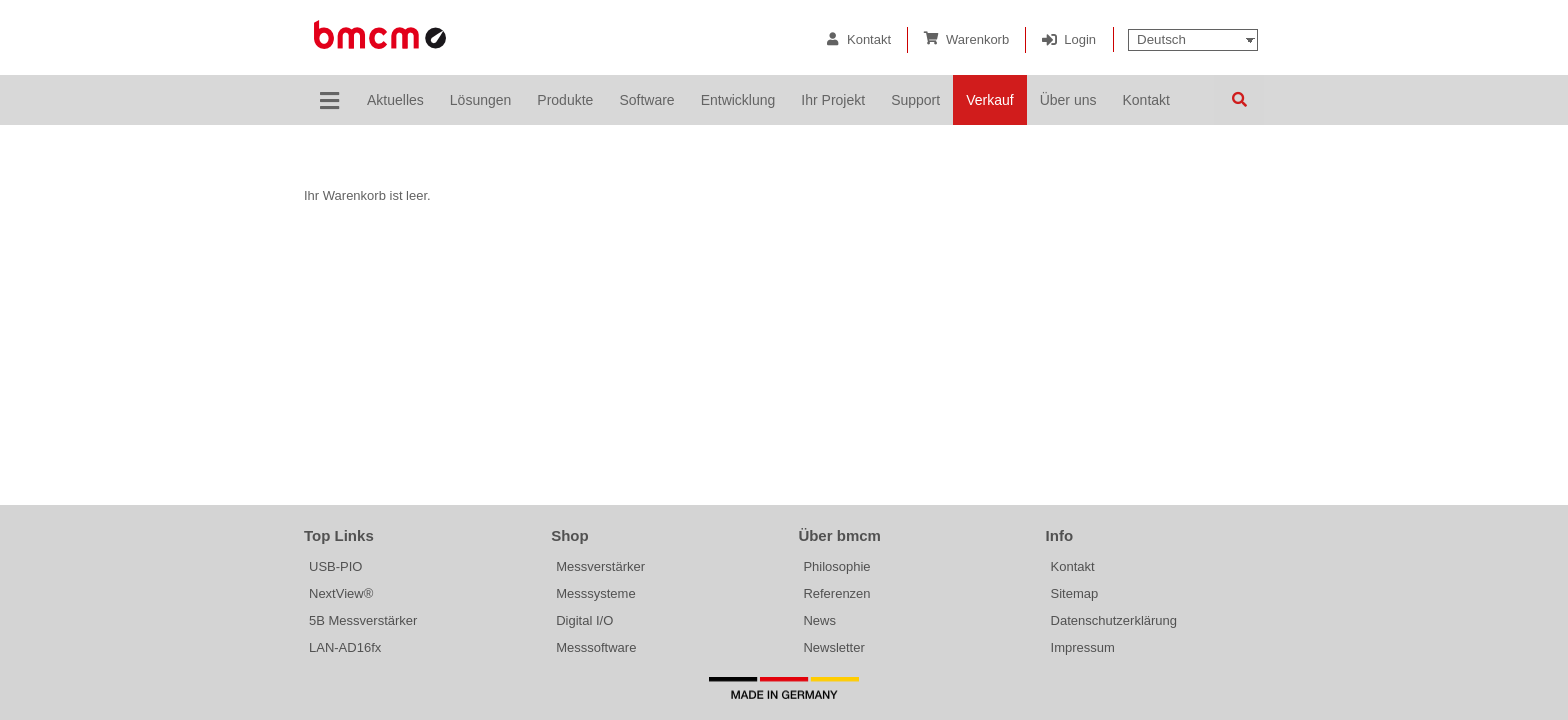 The width and height of the screenshot is (1568, 720). What do you see at coordinates (833, 647) in the screenshot?
I see `Newsletter` at bounding box center [833, 647].